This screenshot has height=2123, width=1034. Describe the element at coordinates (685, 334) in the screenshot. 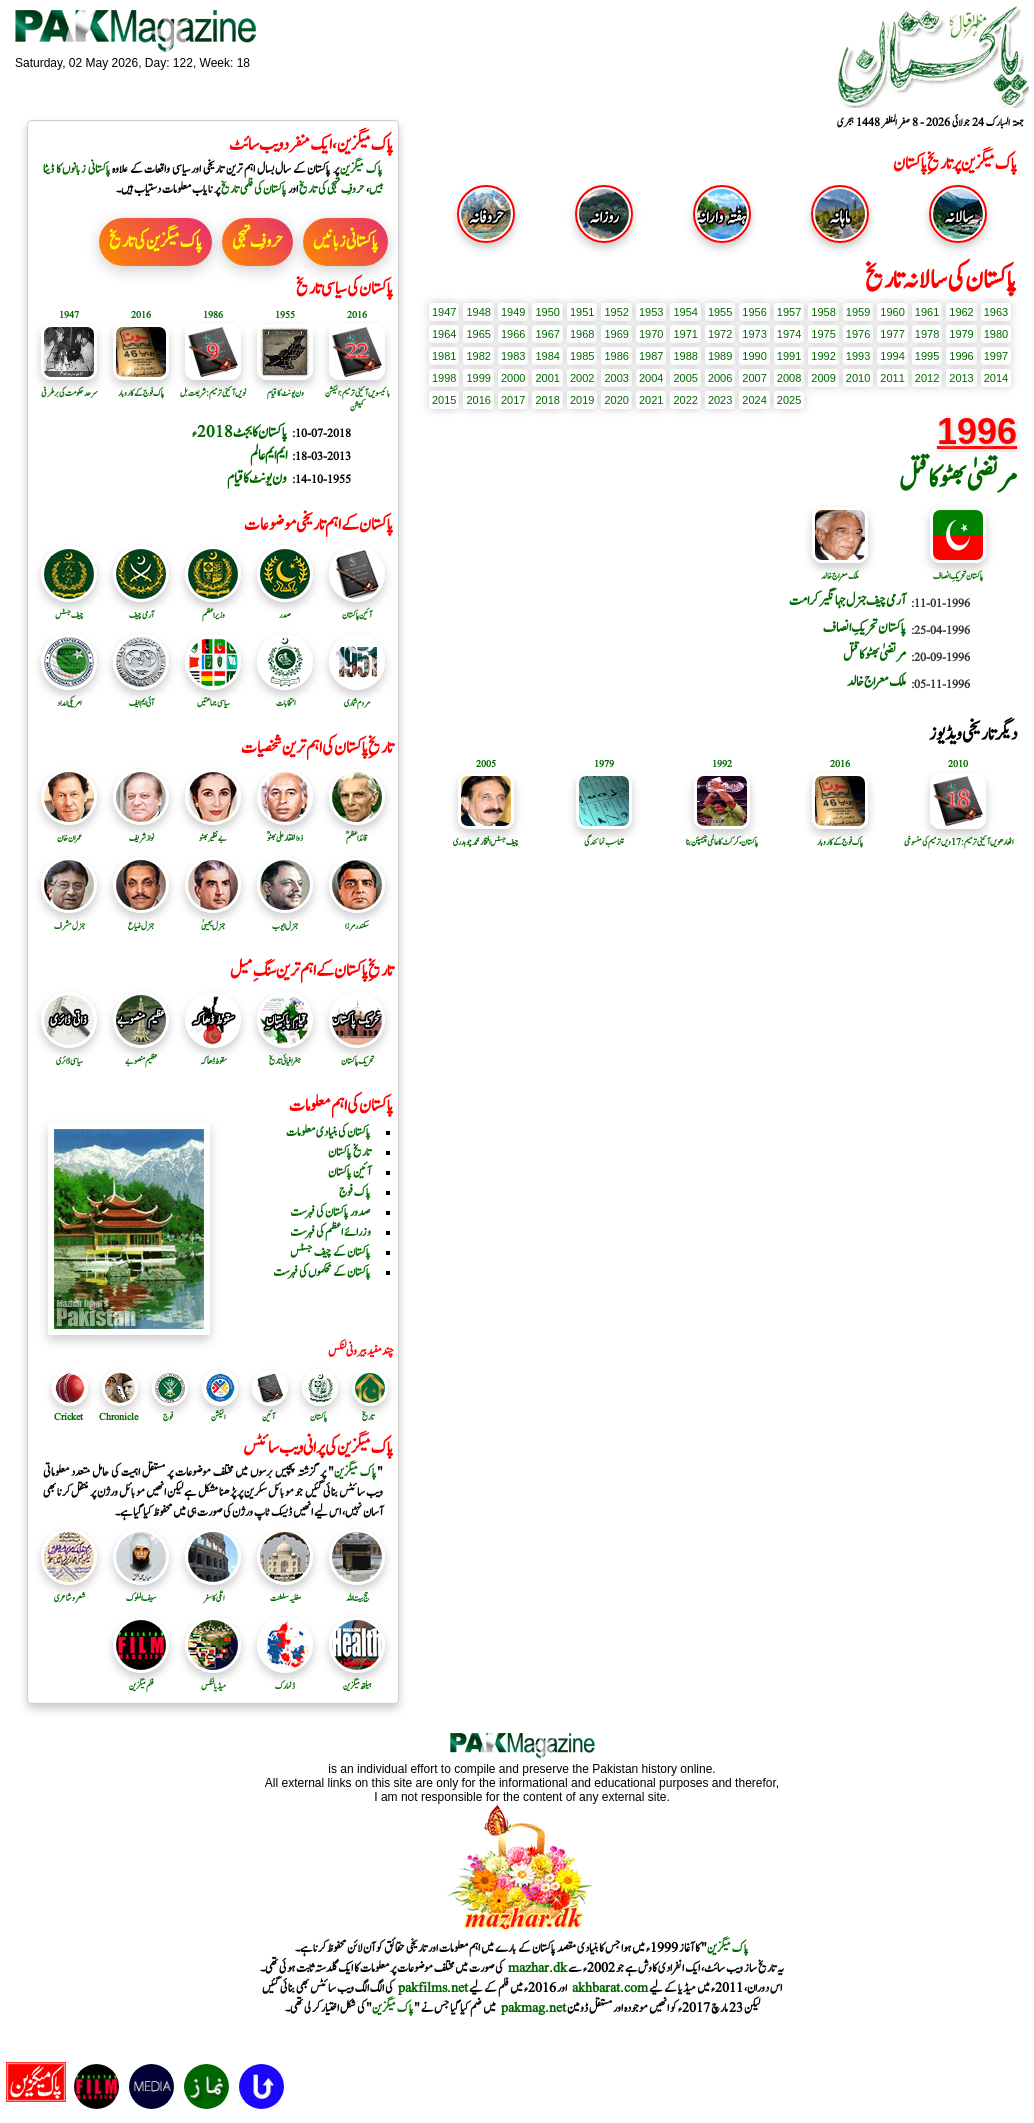

I see `1971` at that location.